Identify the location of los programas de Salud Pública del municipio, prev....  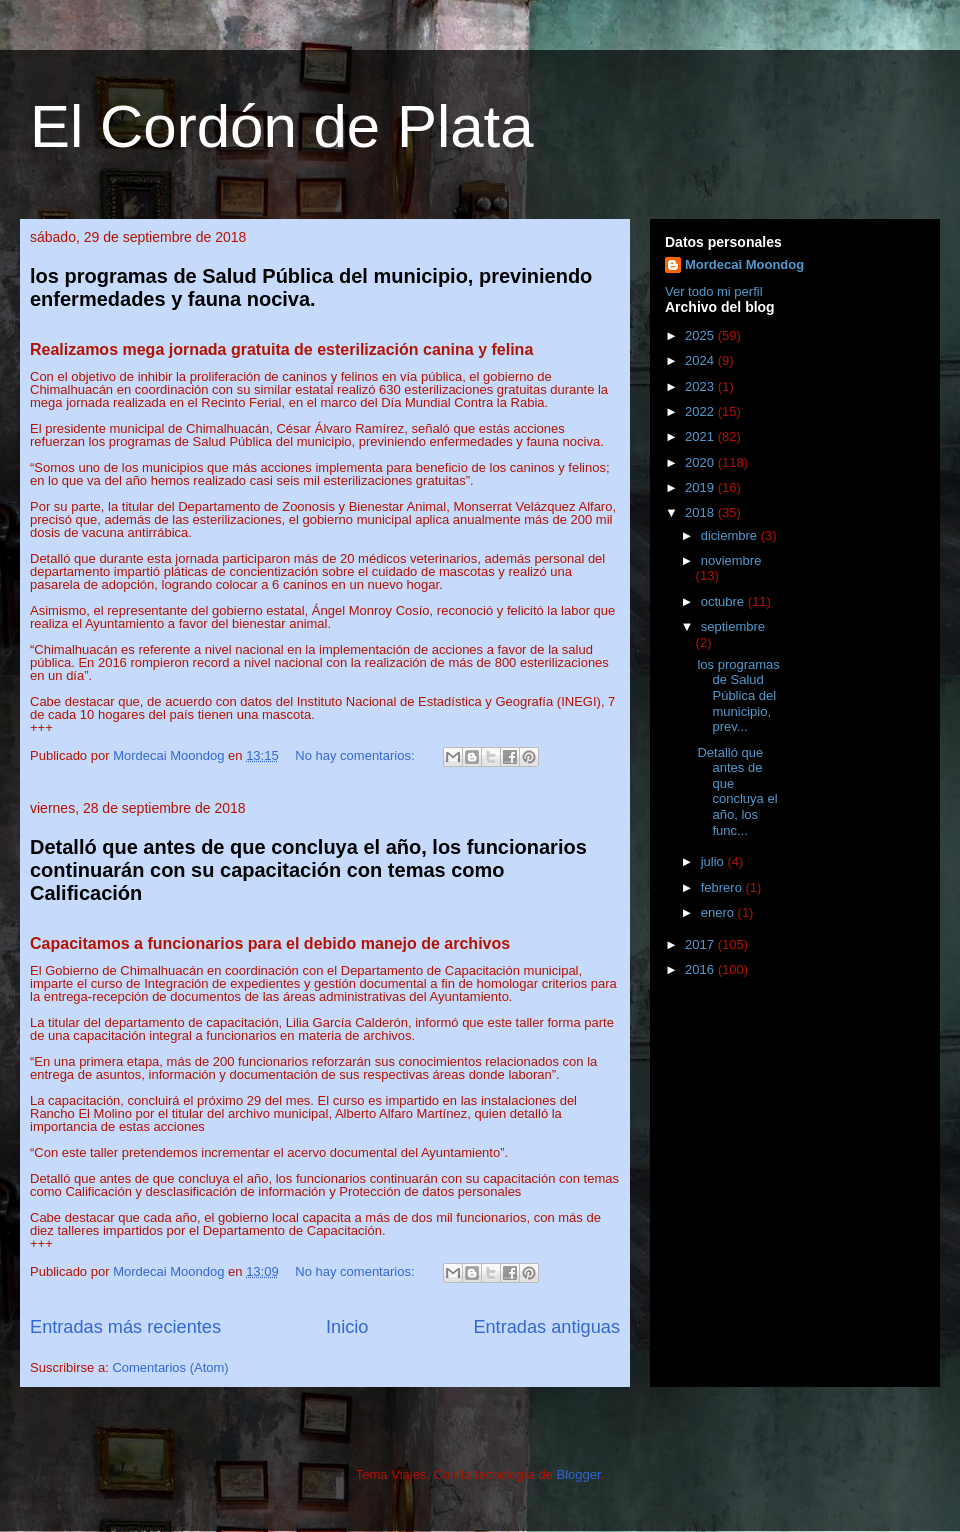
(738, 695).